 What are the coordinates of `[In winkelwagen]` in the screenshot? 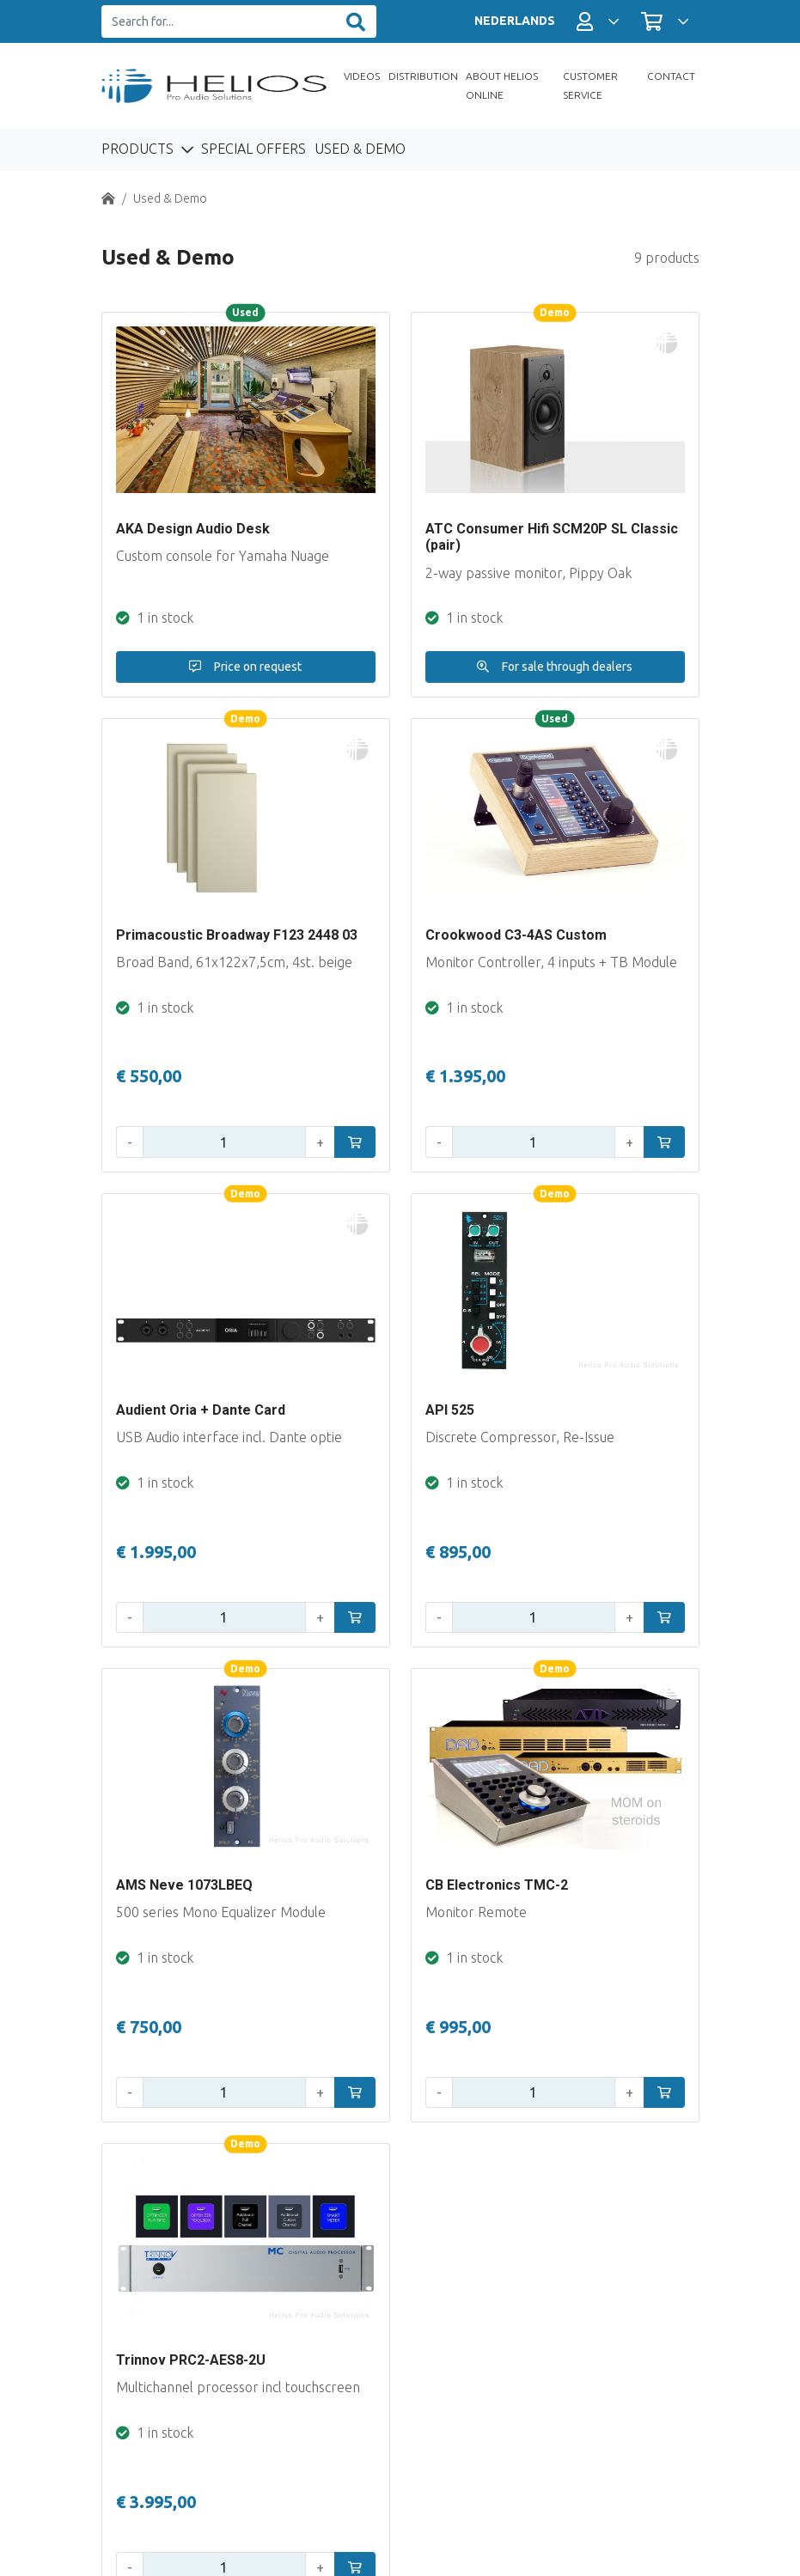 It's located at (355, 1141).